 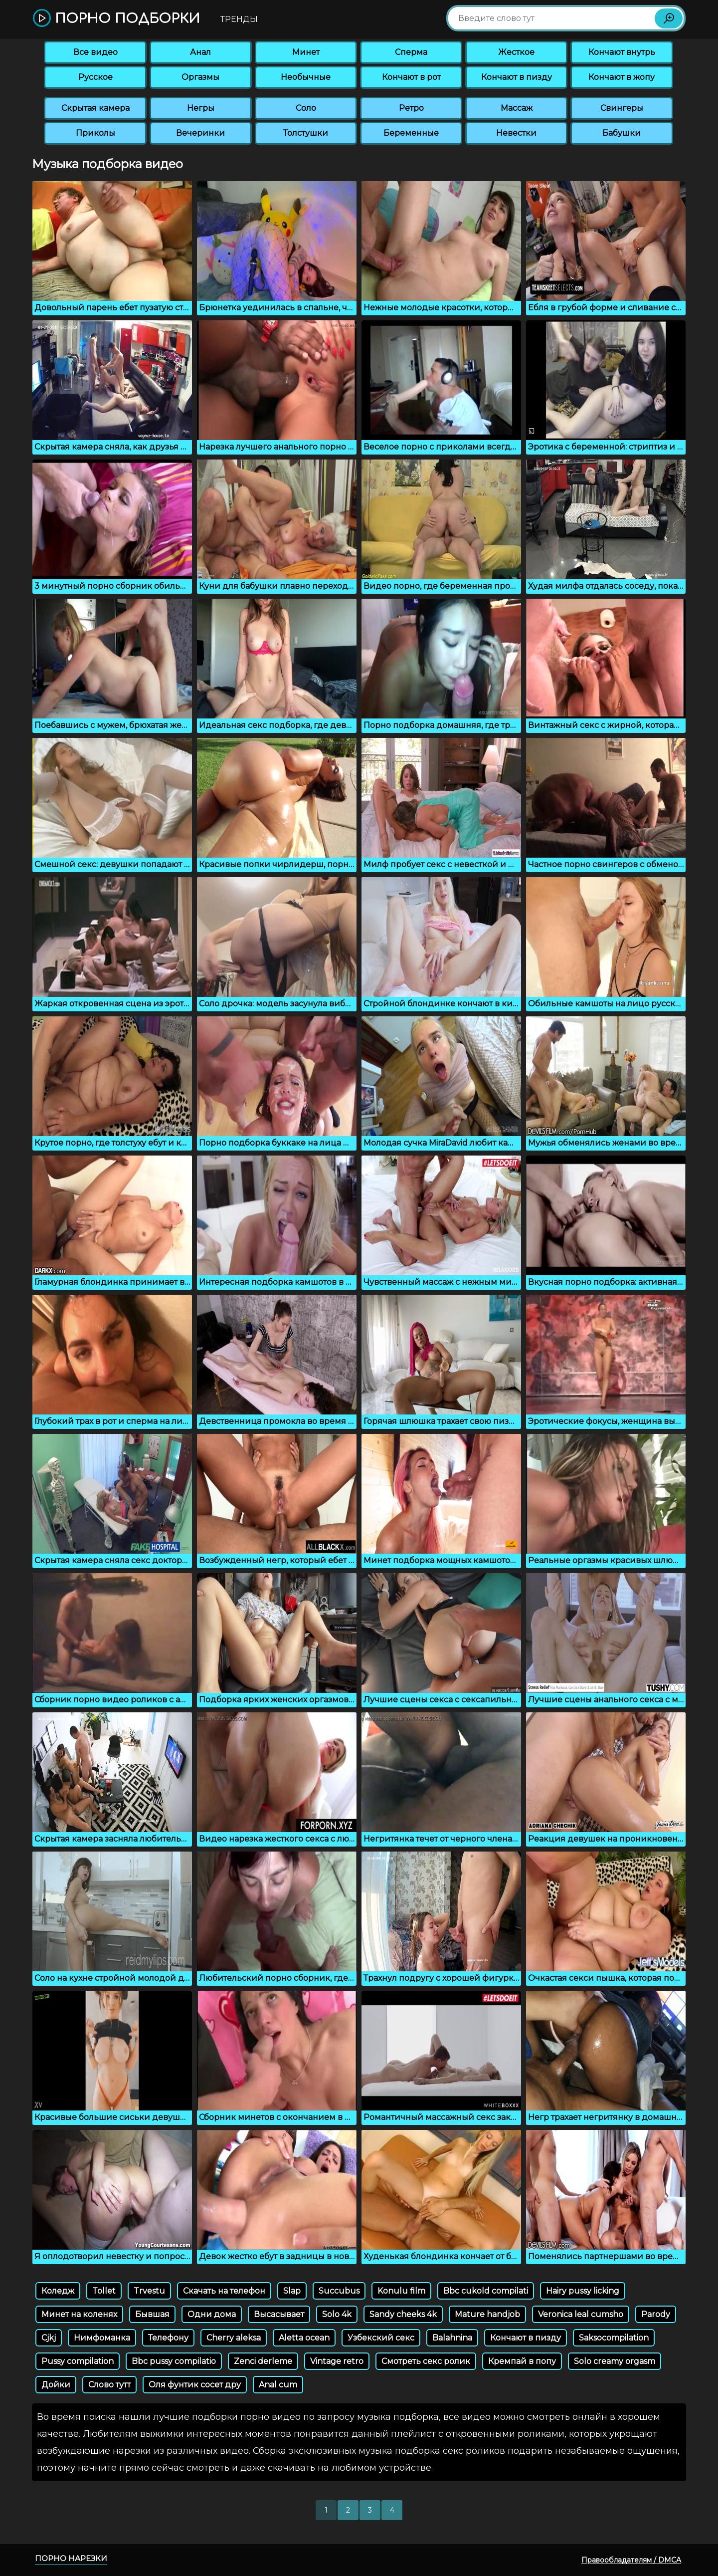 What do you see at coordinates (401, 2291) in the screenshot?
I see `Konulu film` at bounding box center [401, 2291].